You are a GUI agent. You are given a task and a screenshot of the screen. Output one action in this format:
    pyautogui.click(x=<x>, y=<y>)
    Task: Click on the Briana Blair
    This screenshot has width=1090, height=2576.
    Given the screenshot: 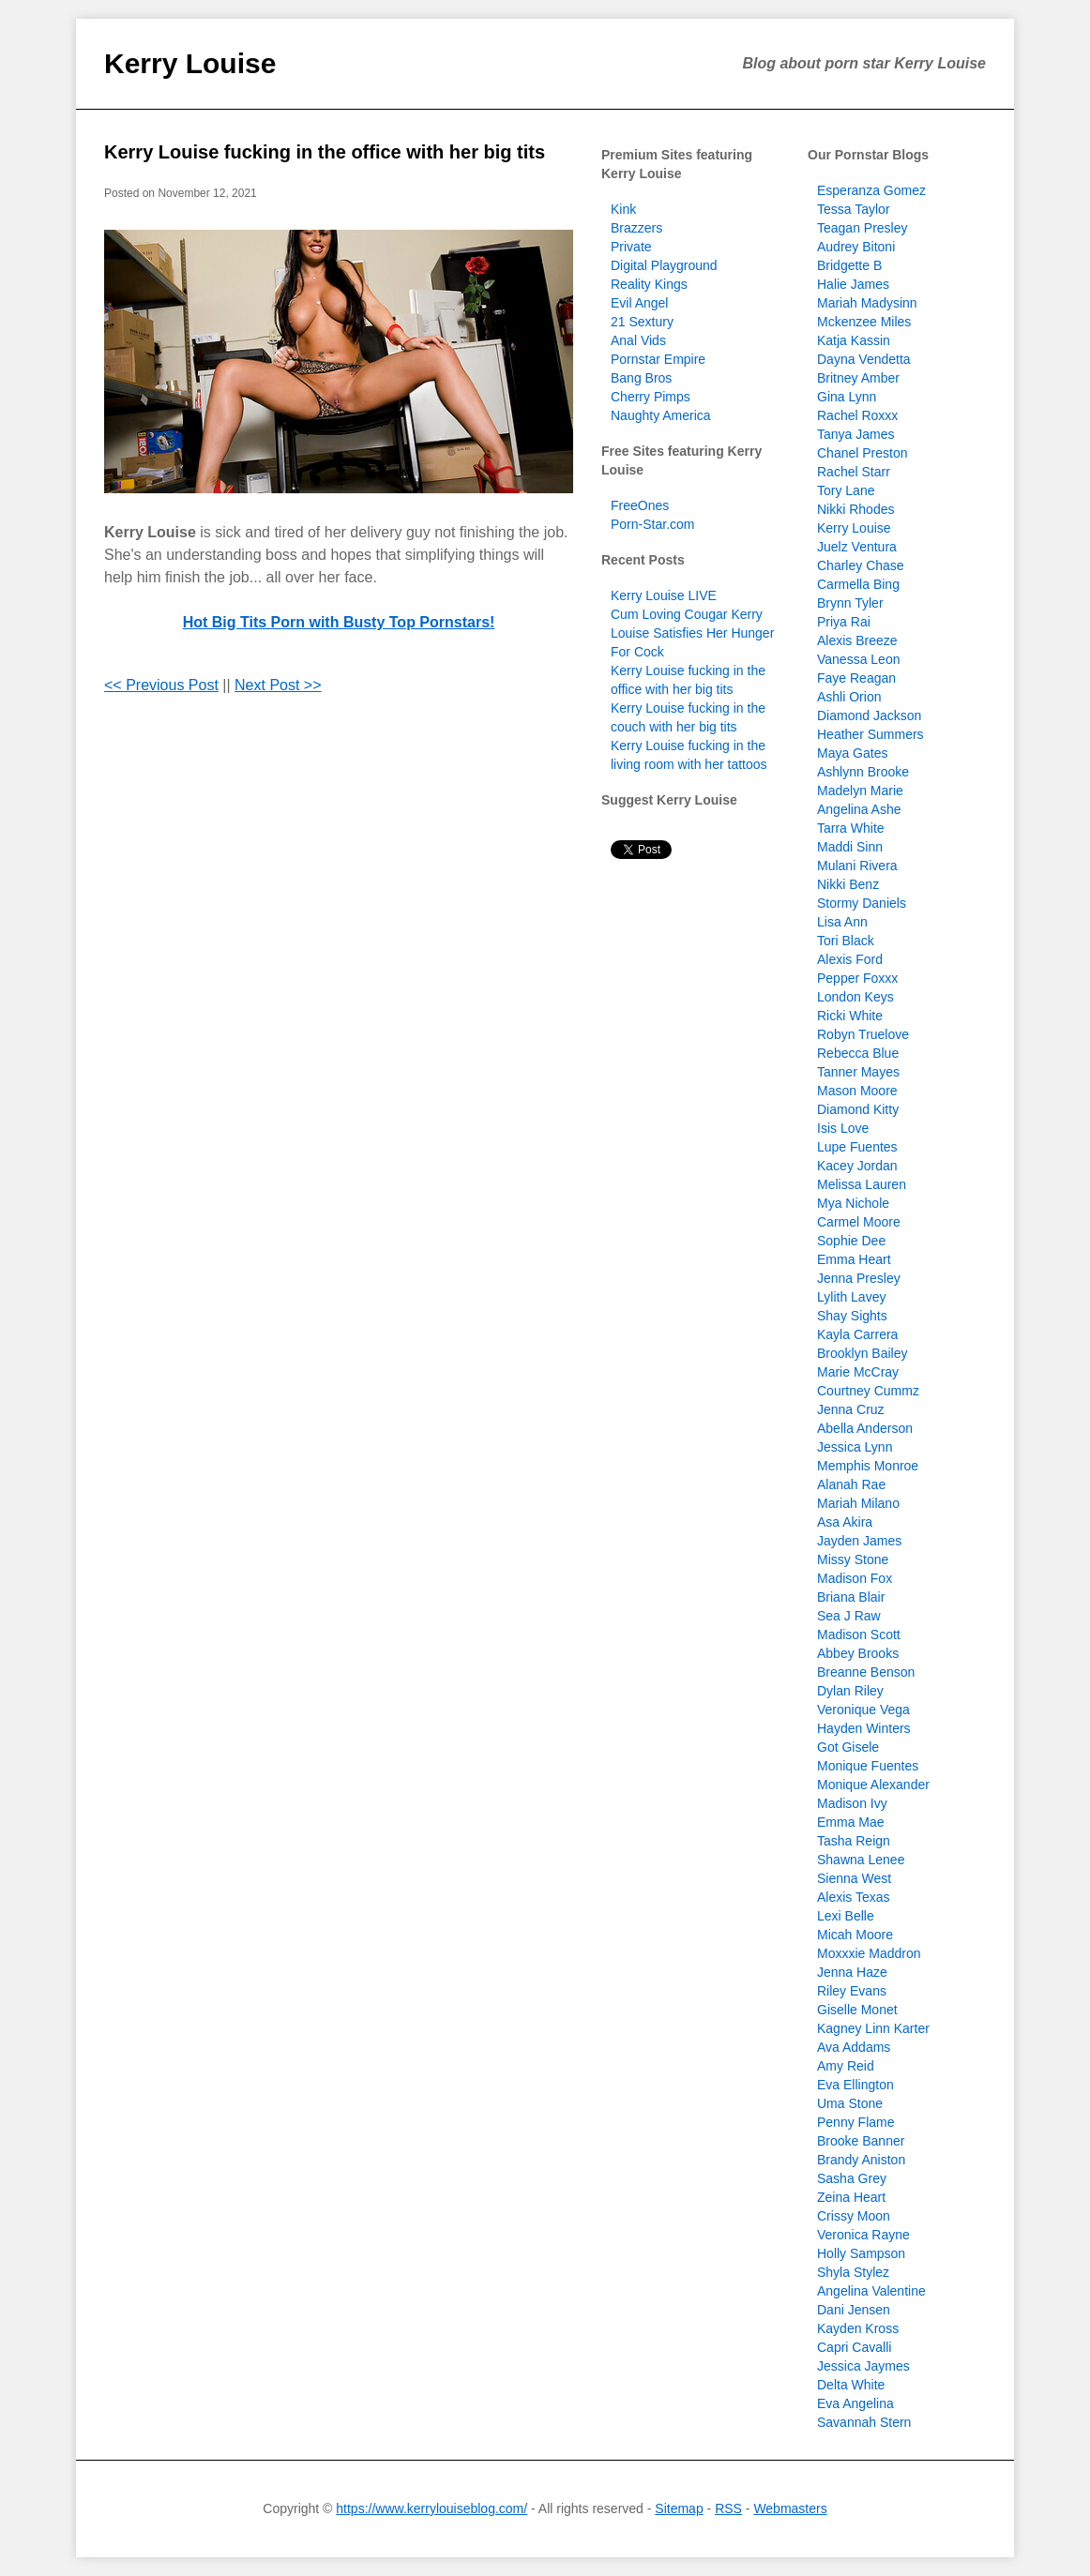 What is the action you would take?
    pyautogui.click(x=851, y=1596)
    